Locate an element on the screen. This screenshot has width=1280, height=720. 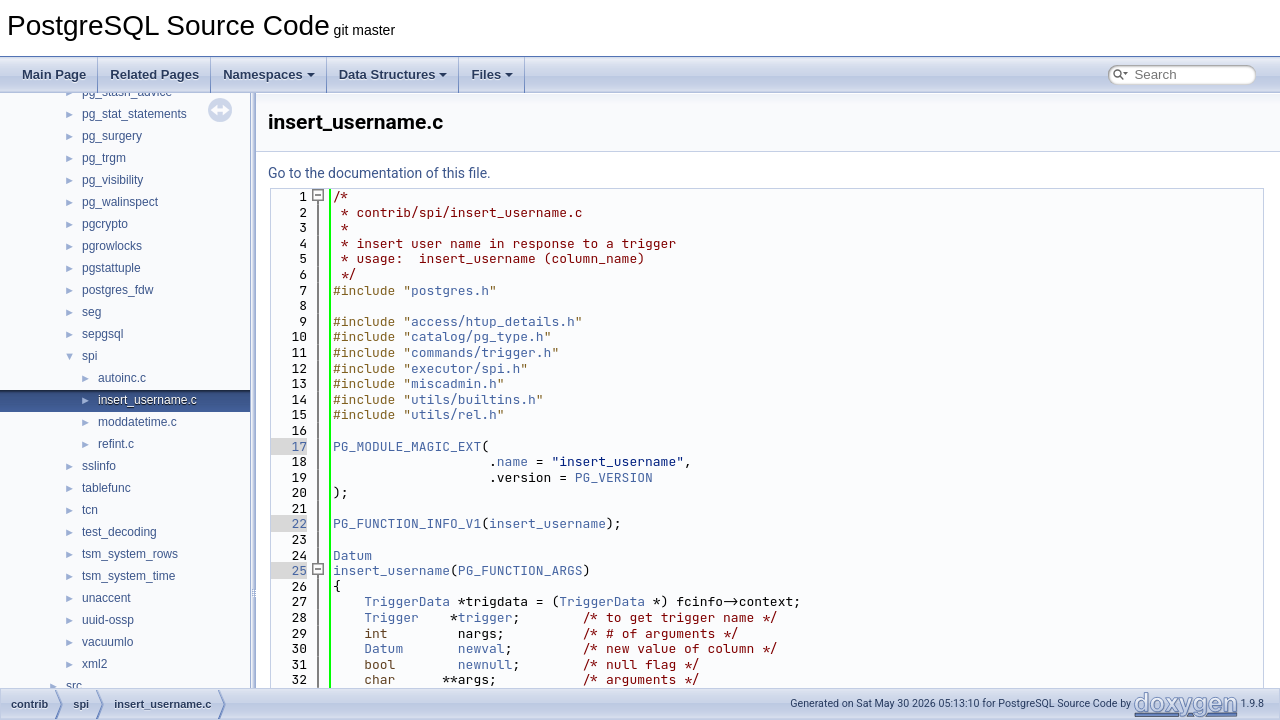
newval is located at coordinates (481, 648).